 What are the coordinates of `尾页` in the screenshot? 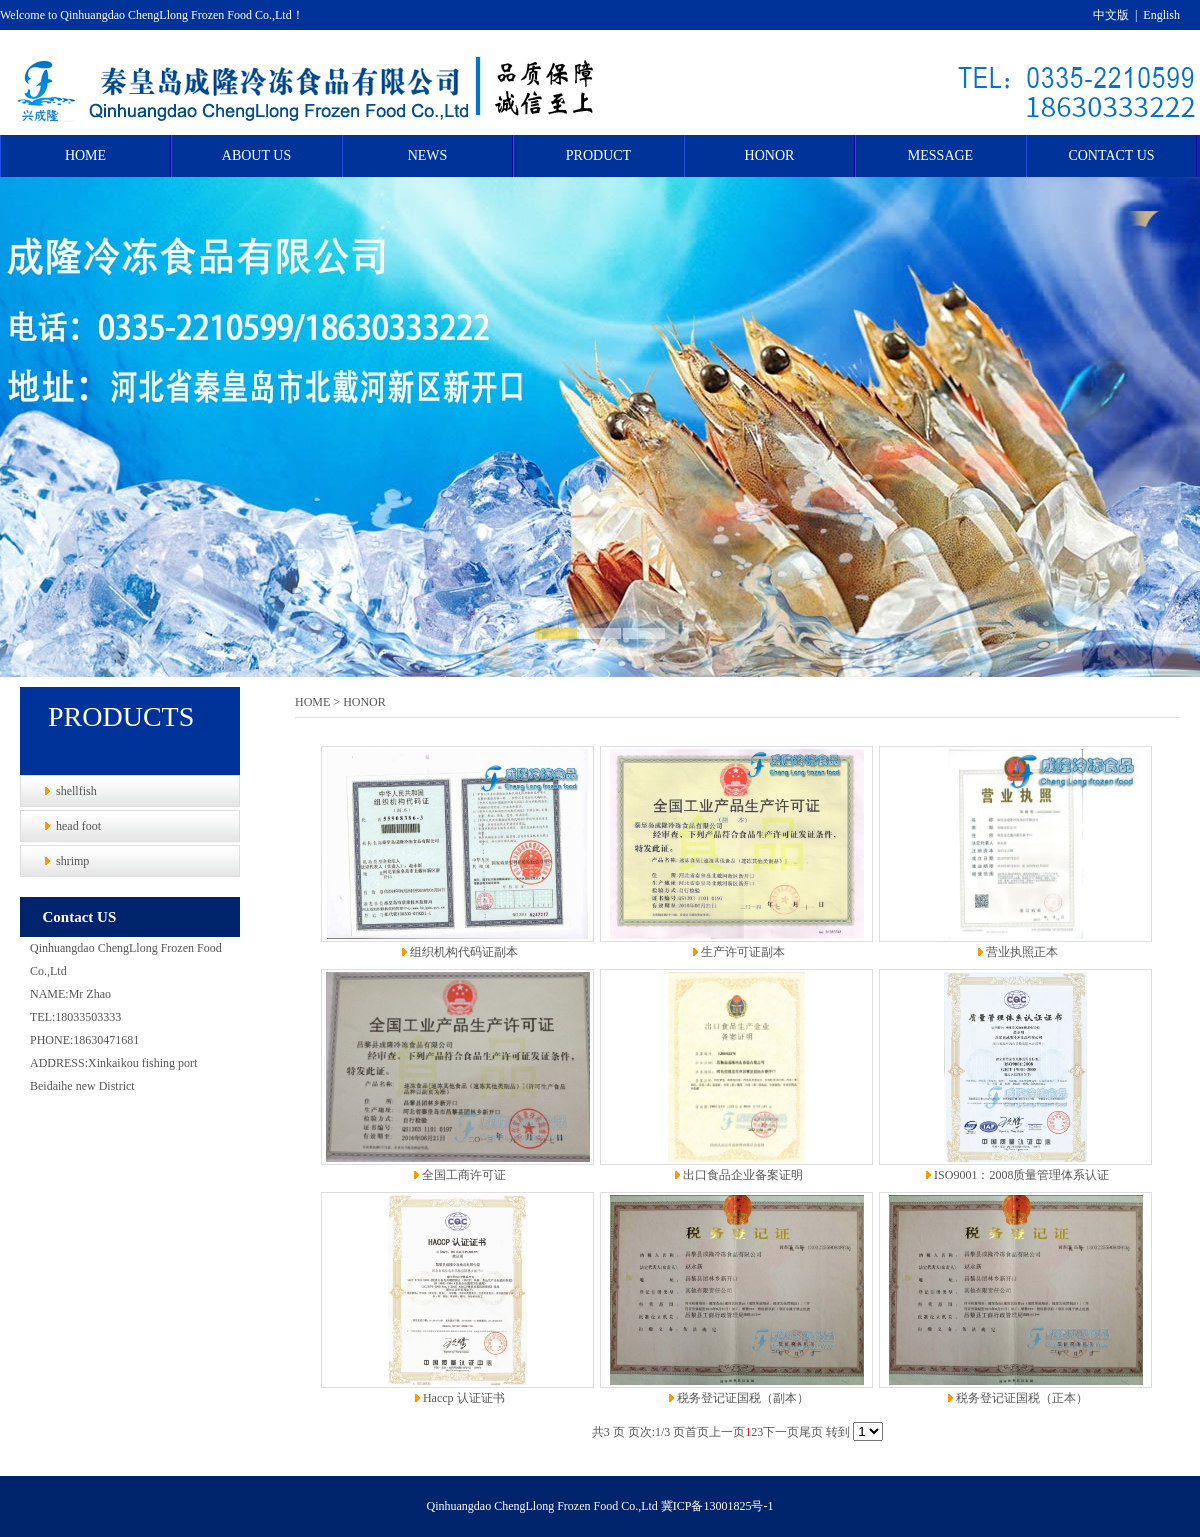 It's located at (811, 1432).